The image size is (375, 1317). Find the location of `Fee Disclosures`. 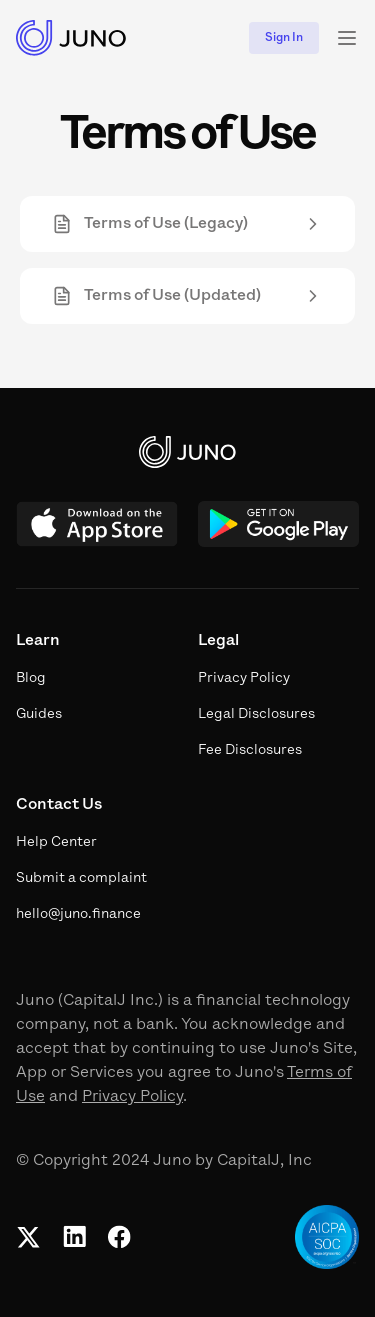

Fee Disclosures is located at coordinates (250, 750).